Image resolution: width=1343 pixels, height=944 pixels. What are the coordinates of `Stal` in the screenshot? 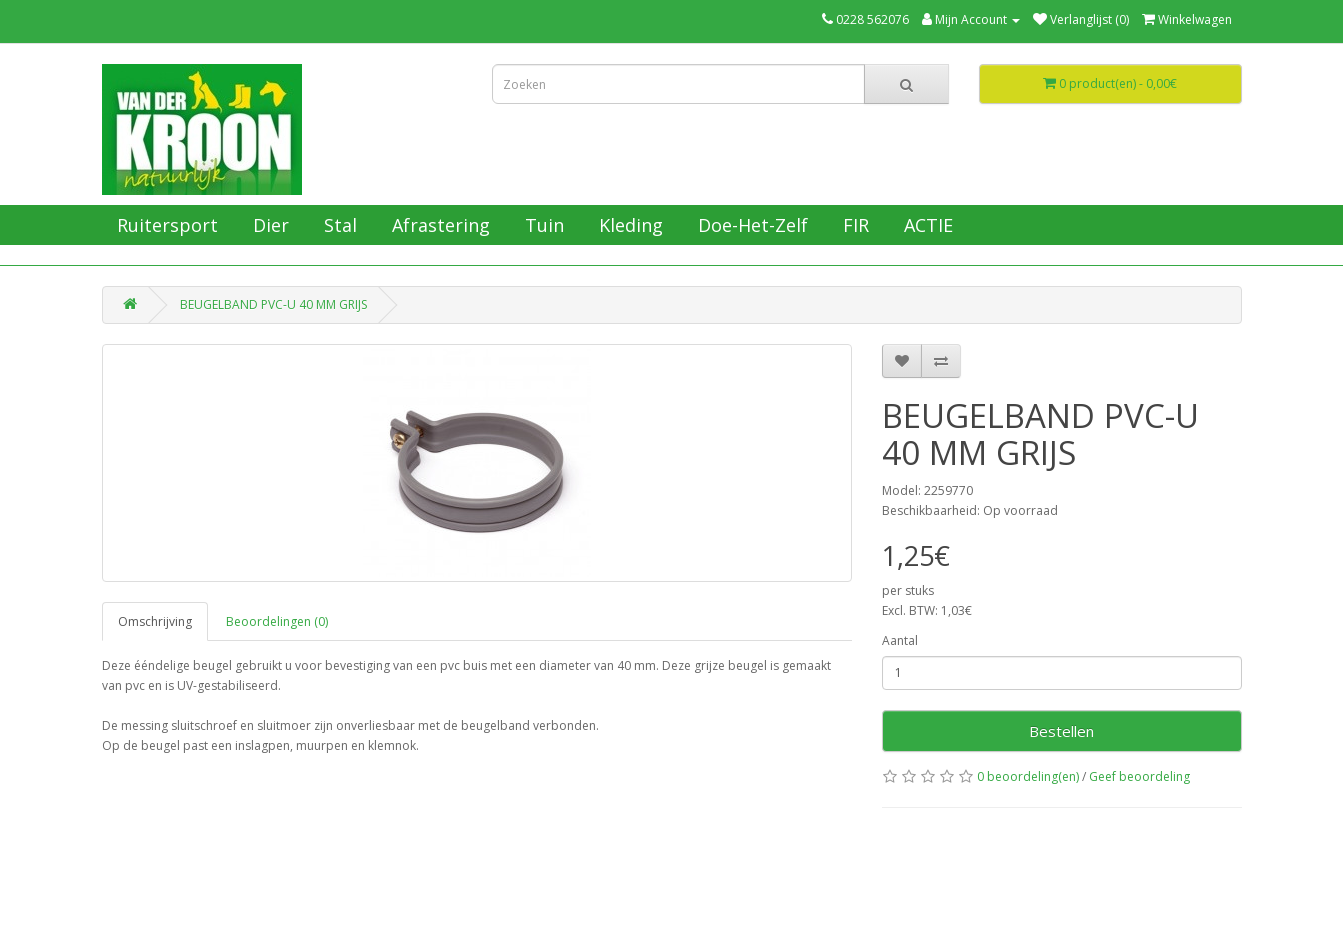 It's located at (338, 225).